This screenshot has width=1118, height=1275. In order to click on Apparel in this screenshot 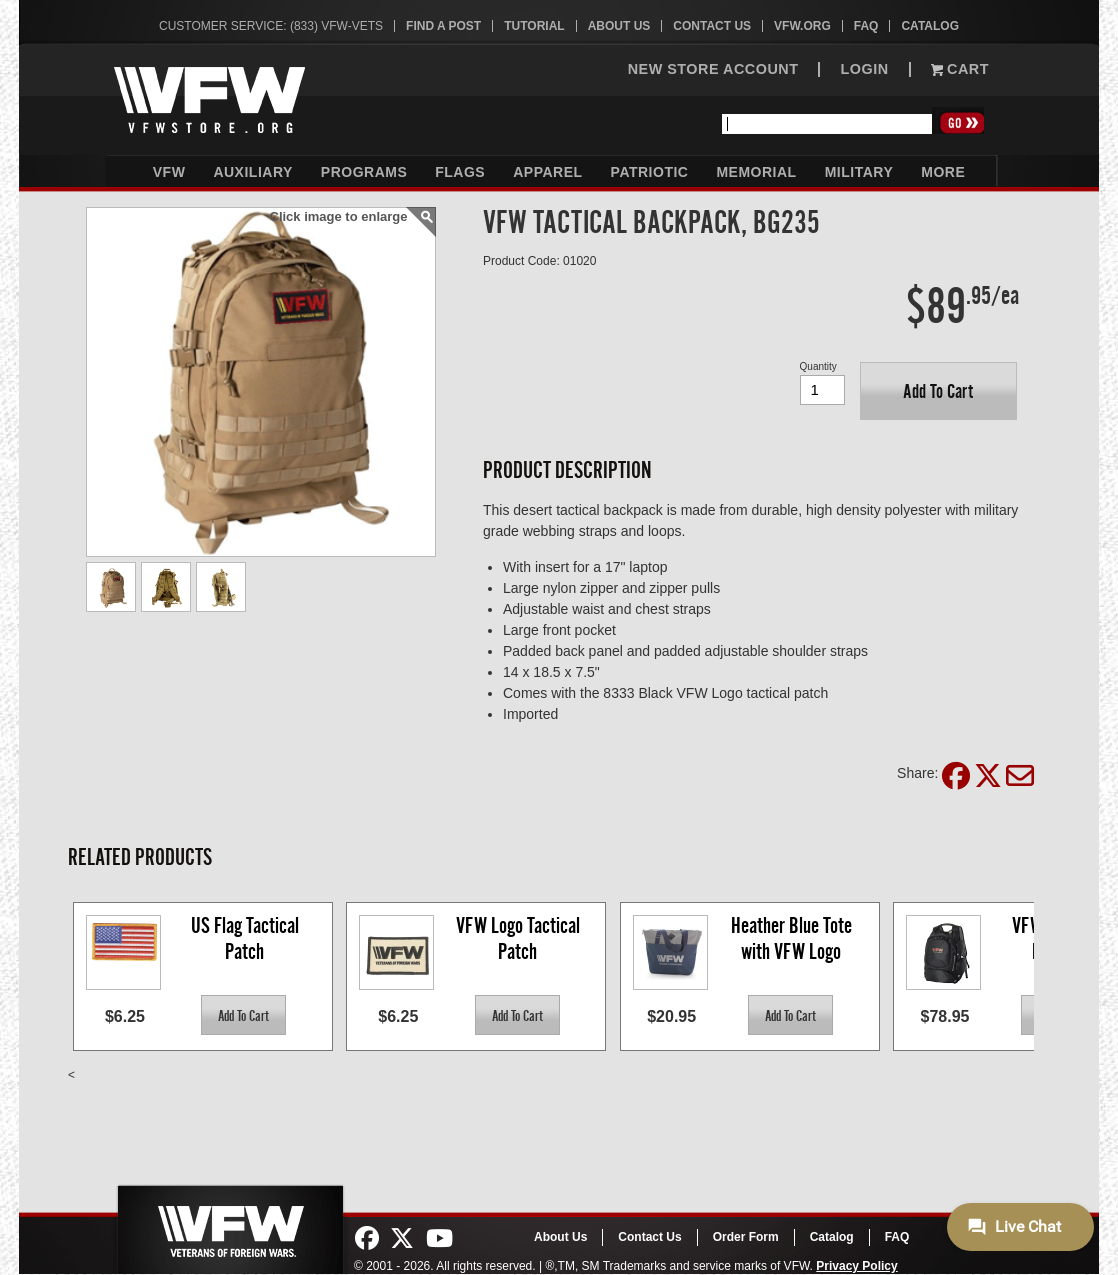, I will do `click(547, 172)`.